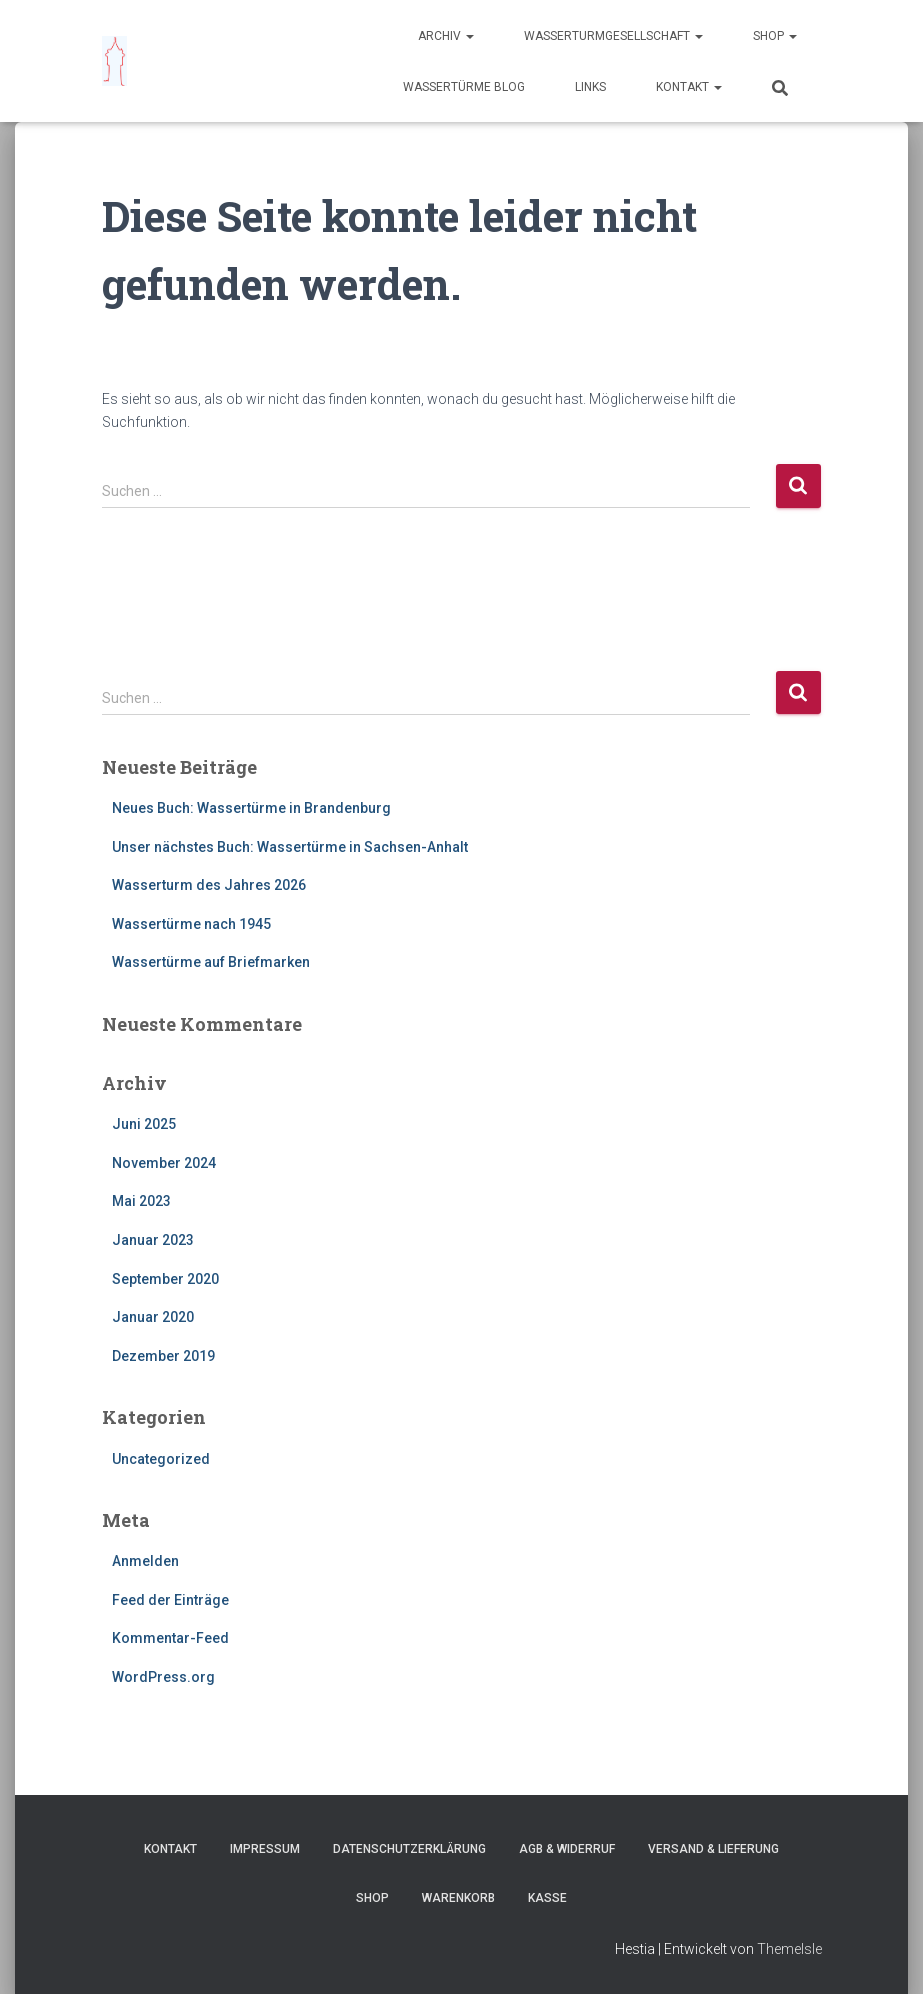 This screenshot has width=923, height=1994. What do you see at coordinates (164, 1163) in the screenshot?
I see `November 2024` at bounding box center [164, 1163].